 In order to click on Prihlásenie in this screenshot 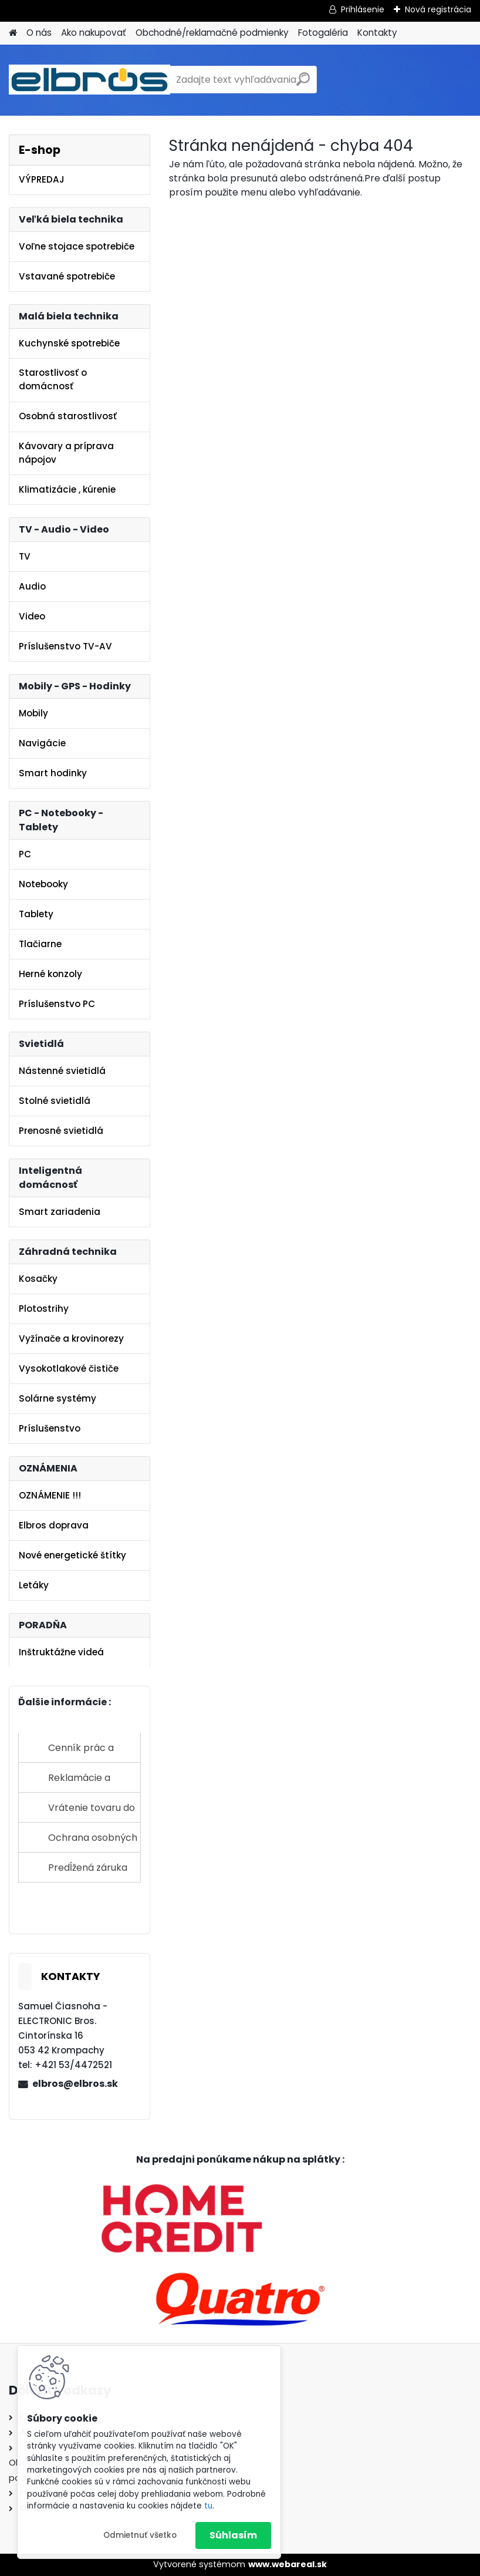, I will do `click(362, 9)`.